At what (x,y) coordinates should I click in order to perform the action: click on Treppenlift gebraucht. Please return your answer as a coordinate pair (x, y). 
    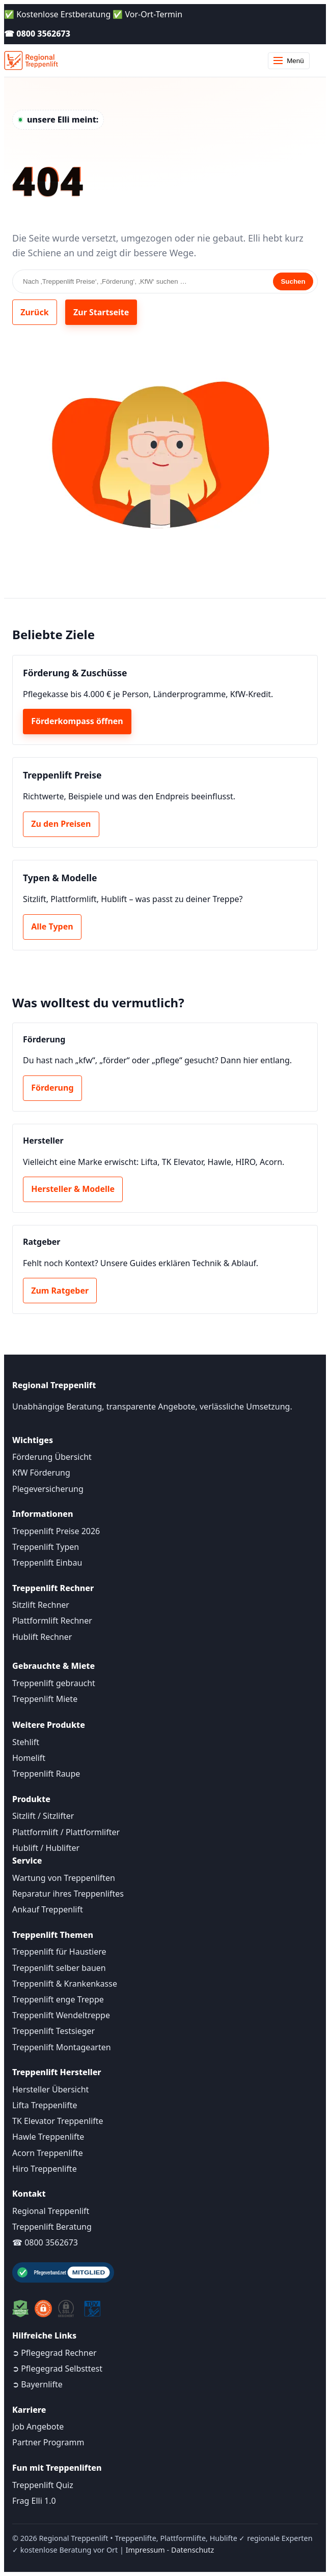
    Looking at the image, I should click on (53, 1683).